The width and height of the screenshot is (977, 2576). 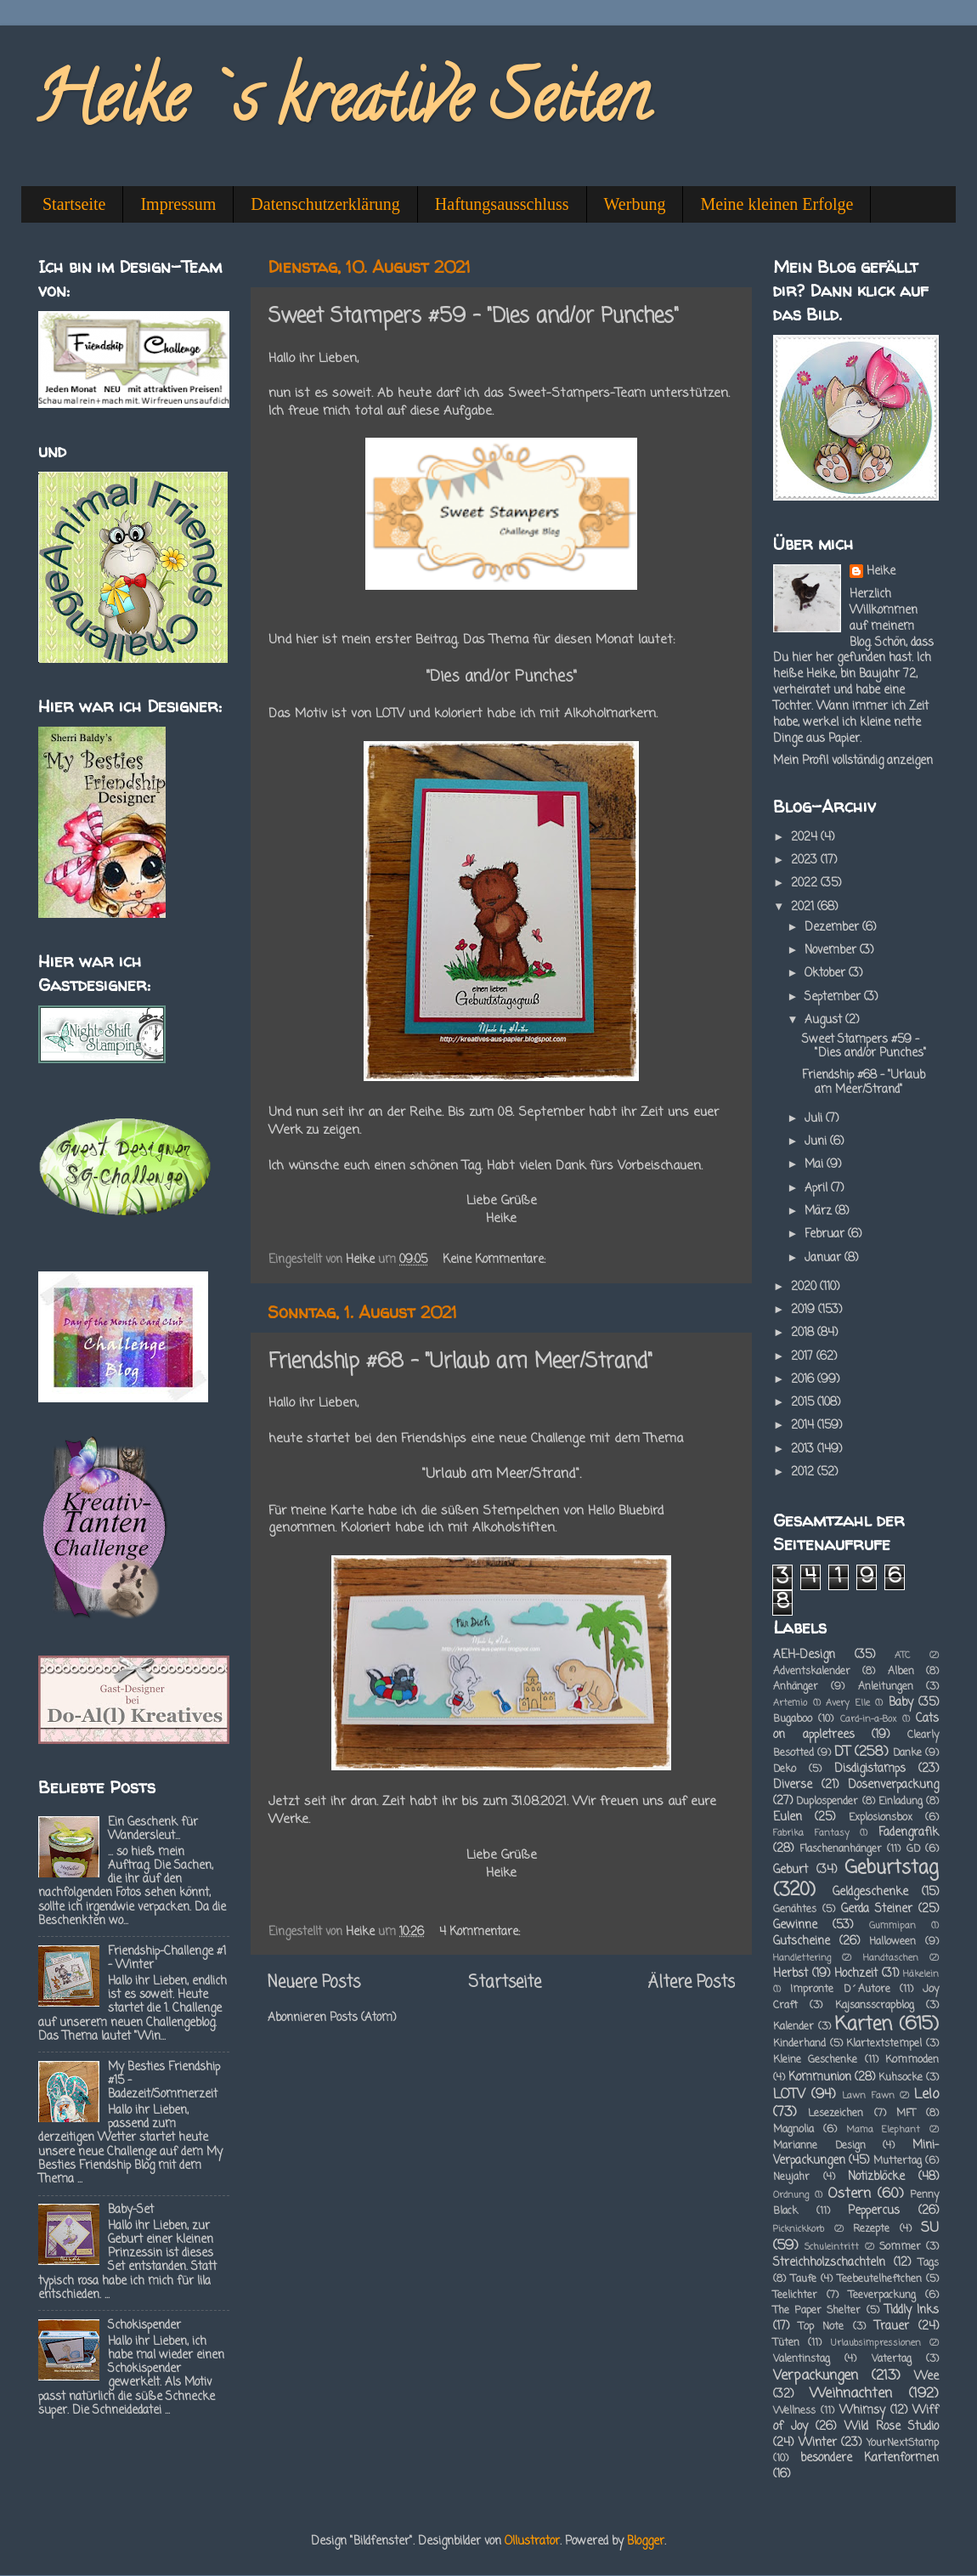 What do you see at coordinates (802, 1958) in the screenshot?
I see `Handlettering` at bounding box center [802, 1958].